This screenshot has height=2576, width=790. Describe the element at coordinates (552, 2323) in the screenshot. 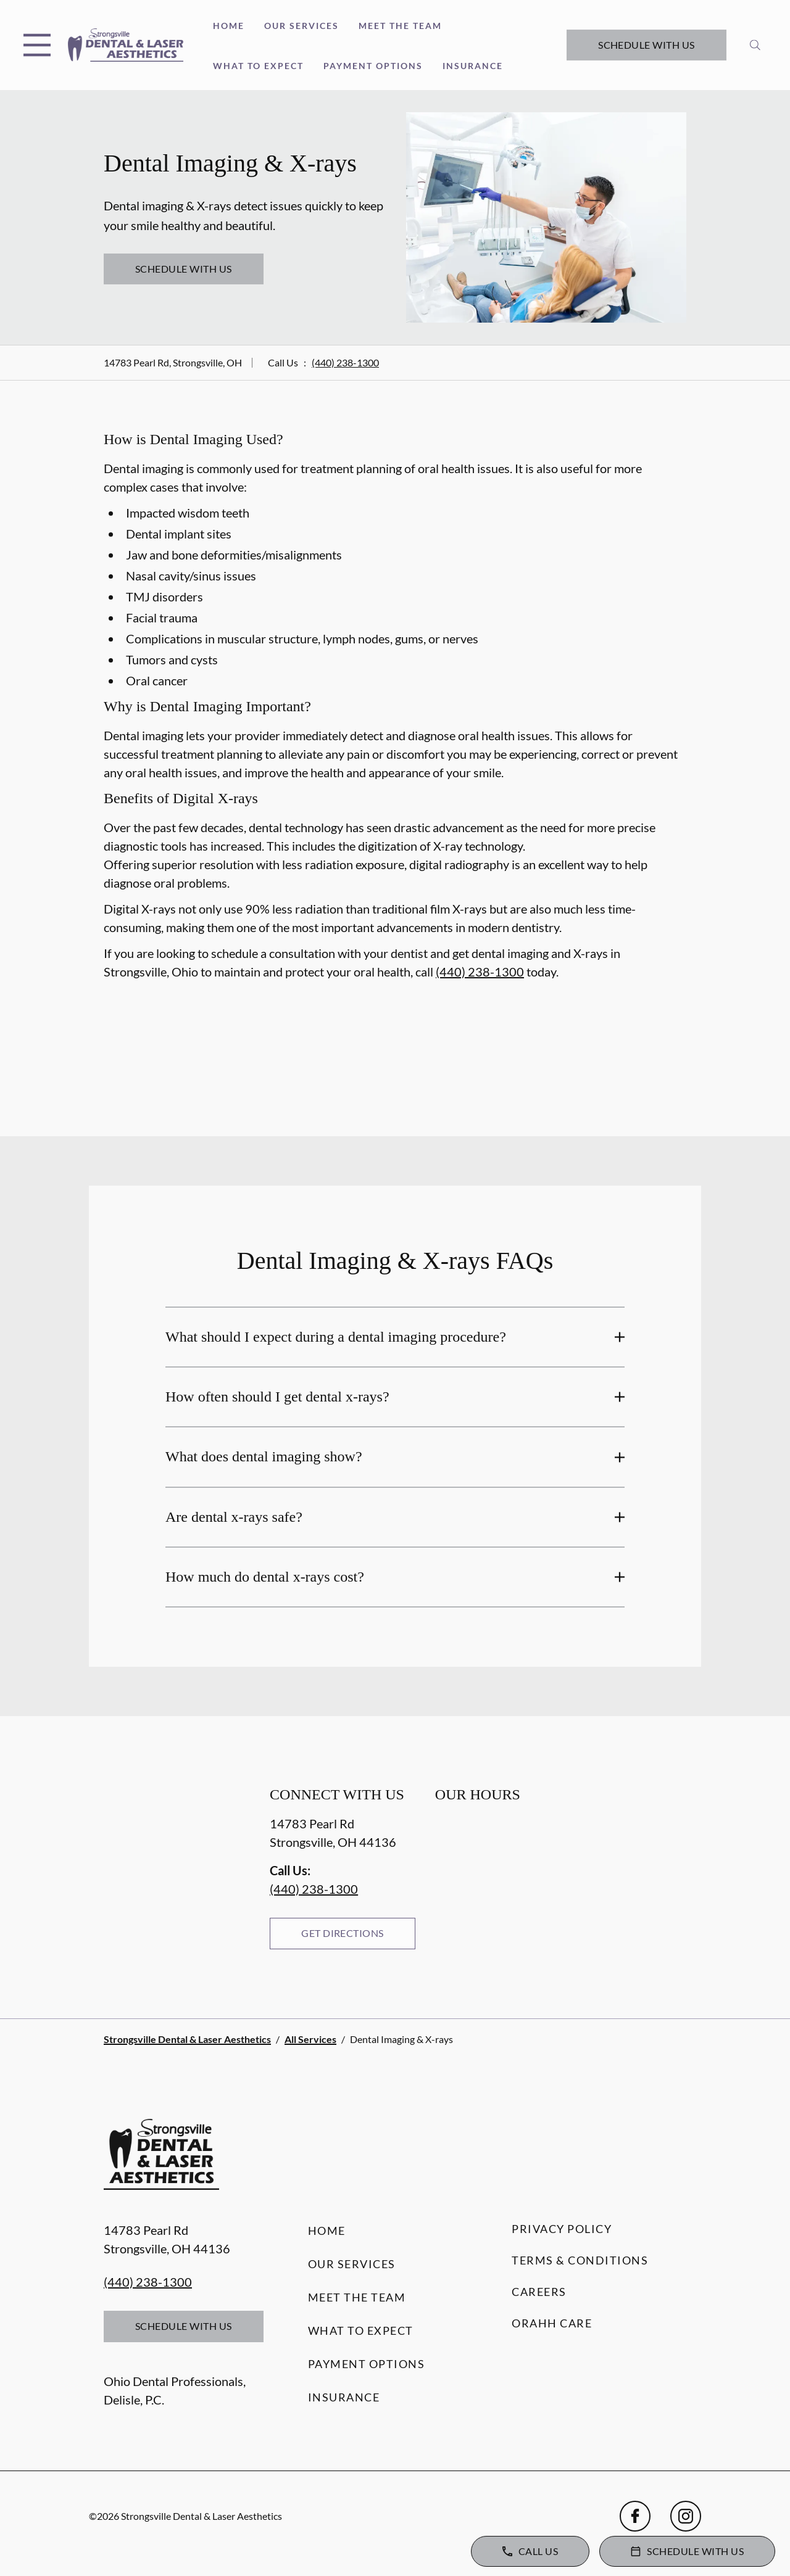

I see `Orahh Care` at that location.